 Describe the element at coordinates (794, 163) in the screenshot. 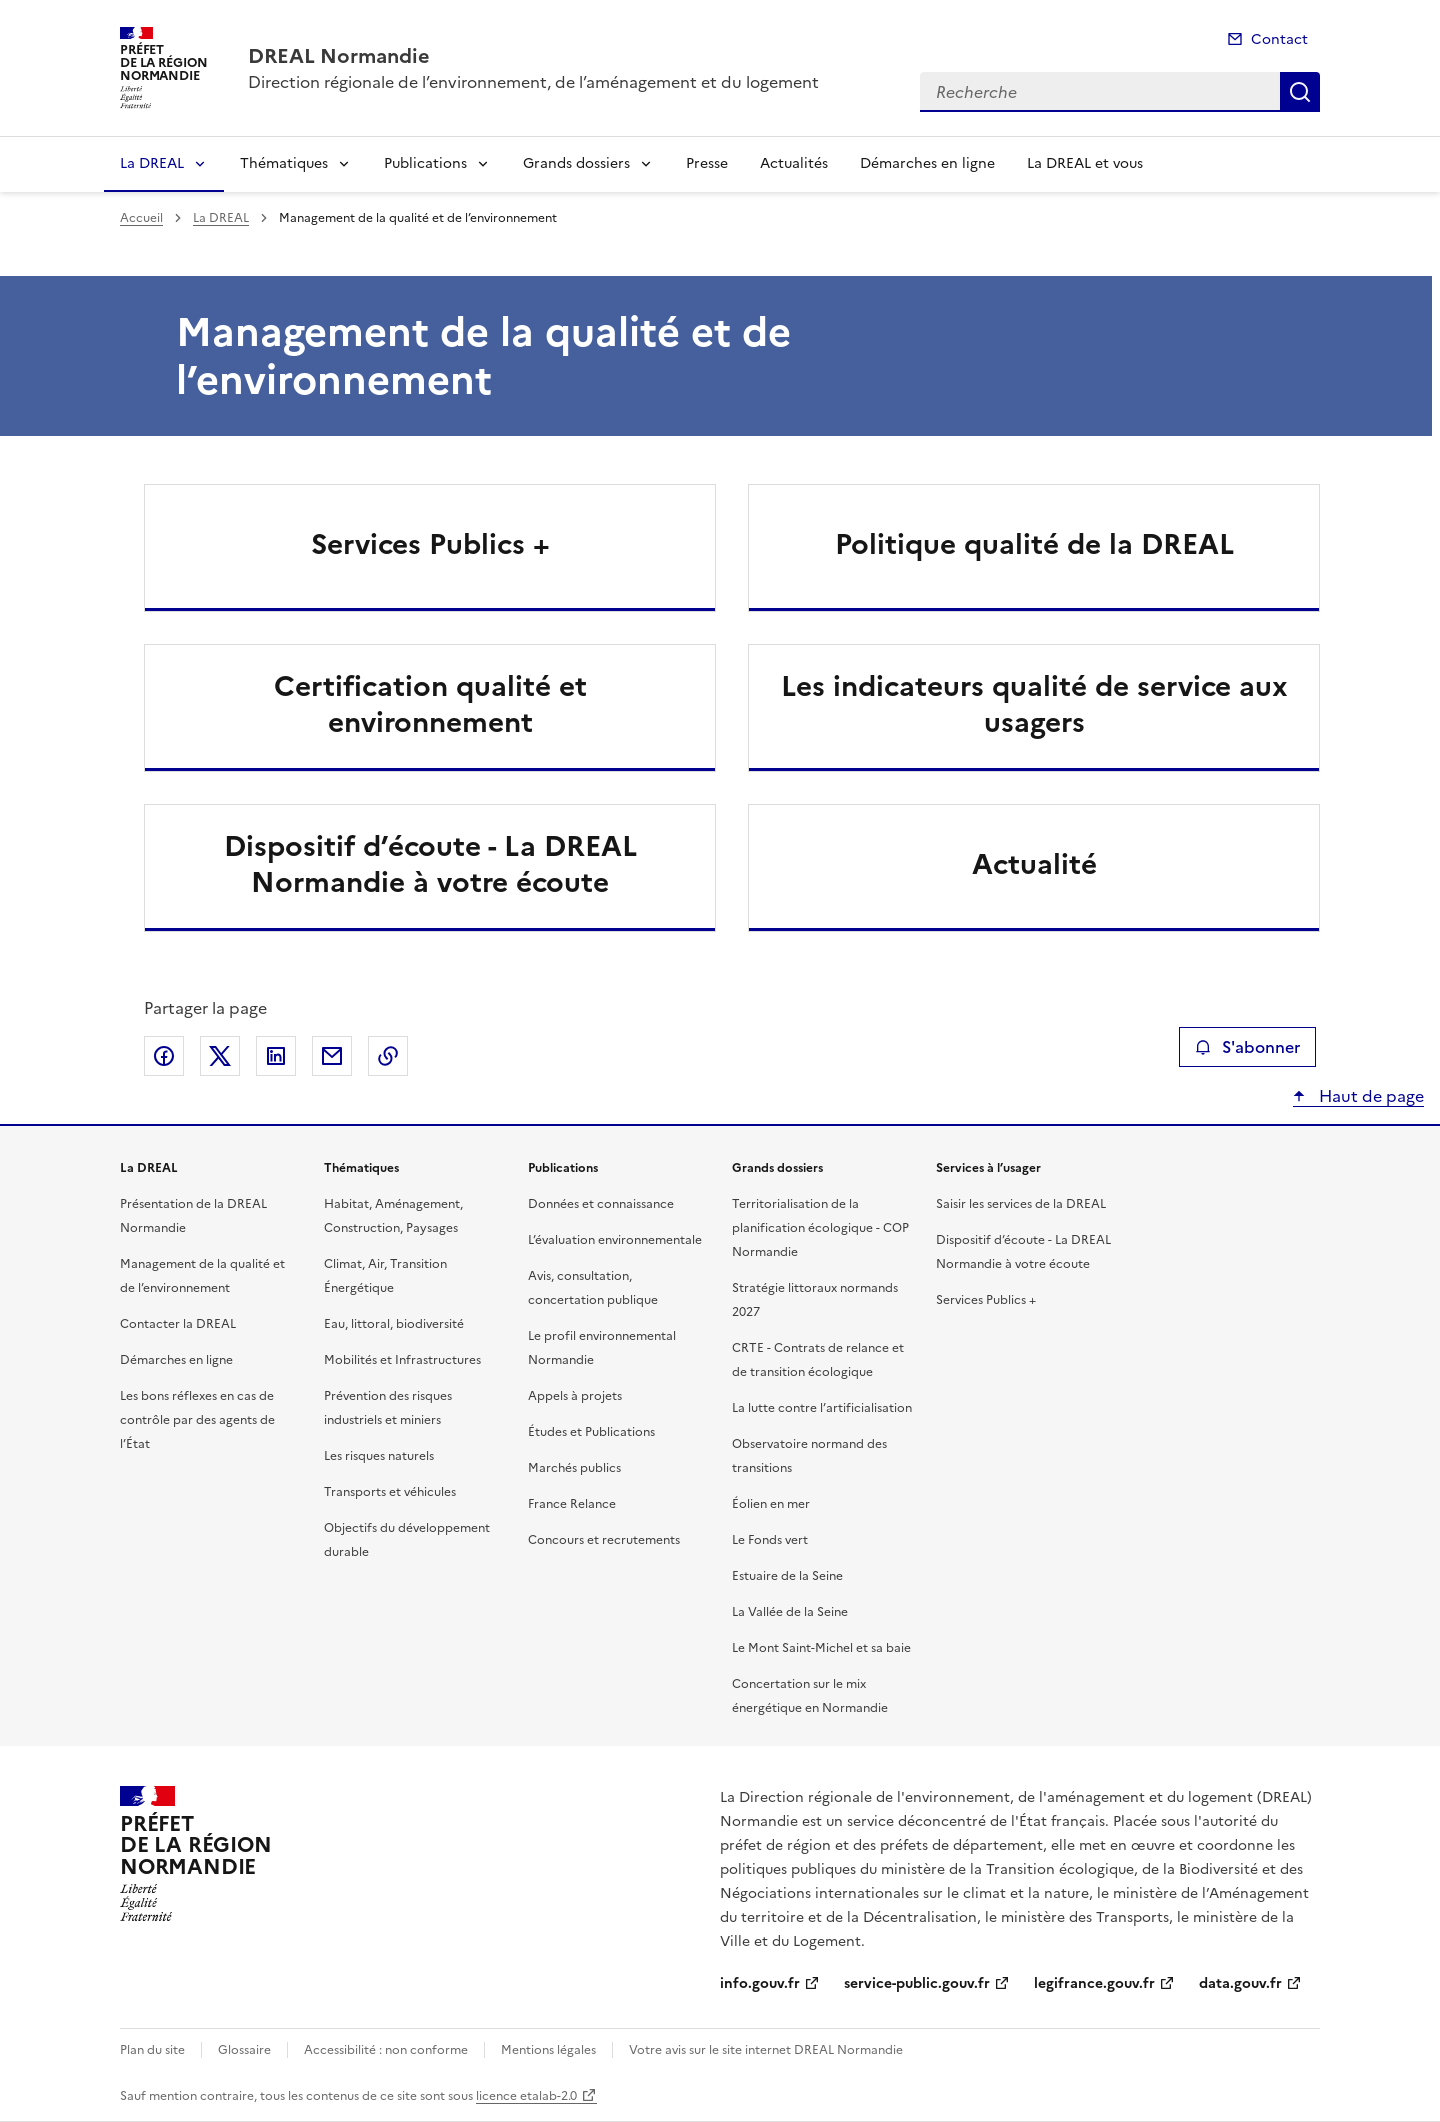

I see `Actualités` at that location.